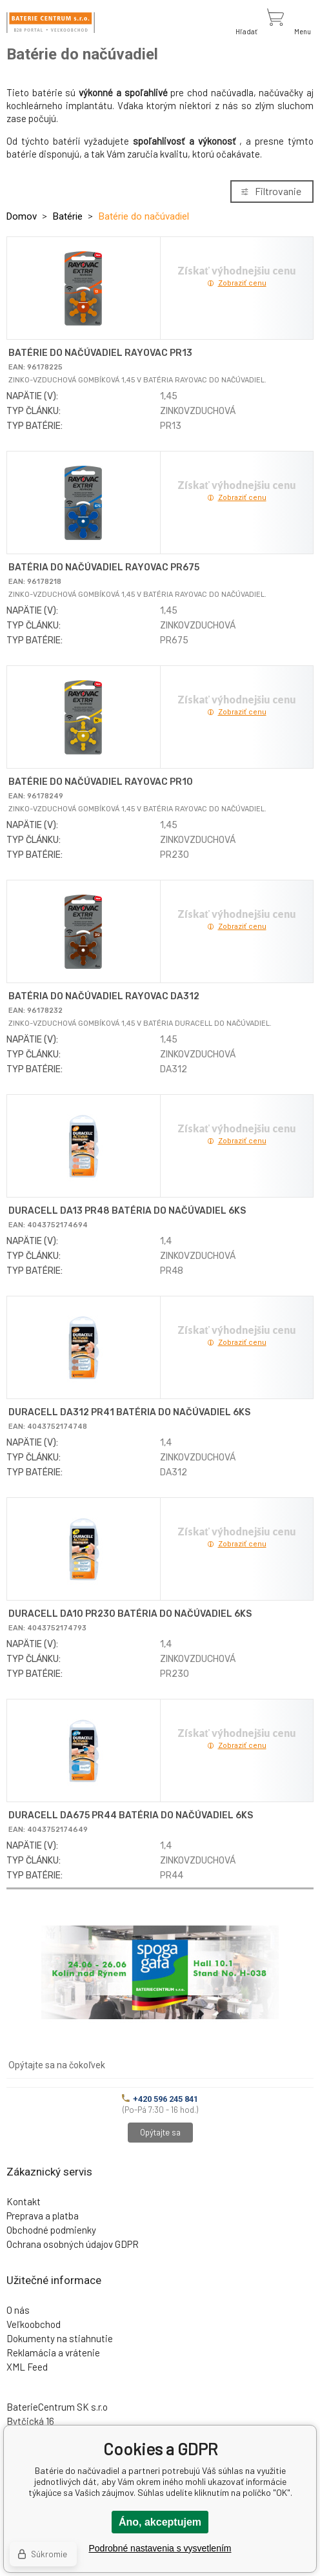 This screenshot has width=320, height=2576. What do you see at coordinates (53, 2352) in the screenshot?
I see `Reklamácia a vrátenie` at bounding box center [53, 2352].